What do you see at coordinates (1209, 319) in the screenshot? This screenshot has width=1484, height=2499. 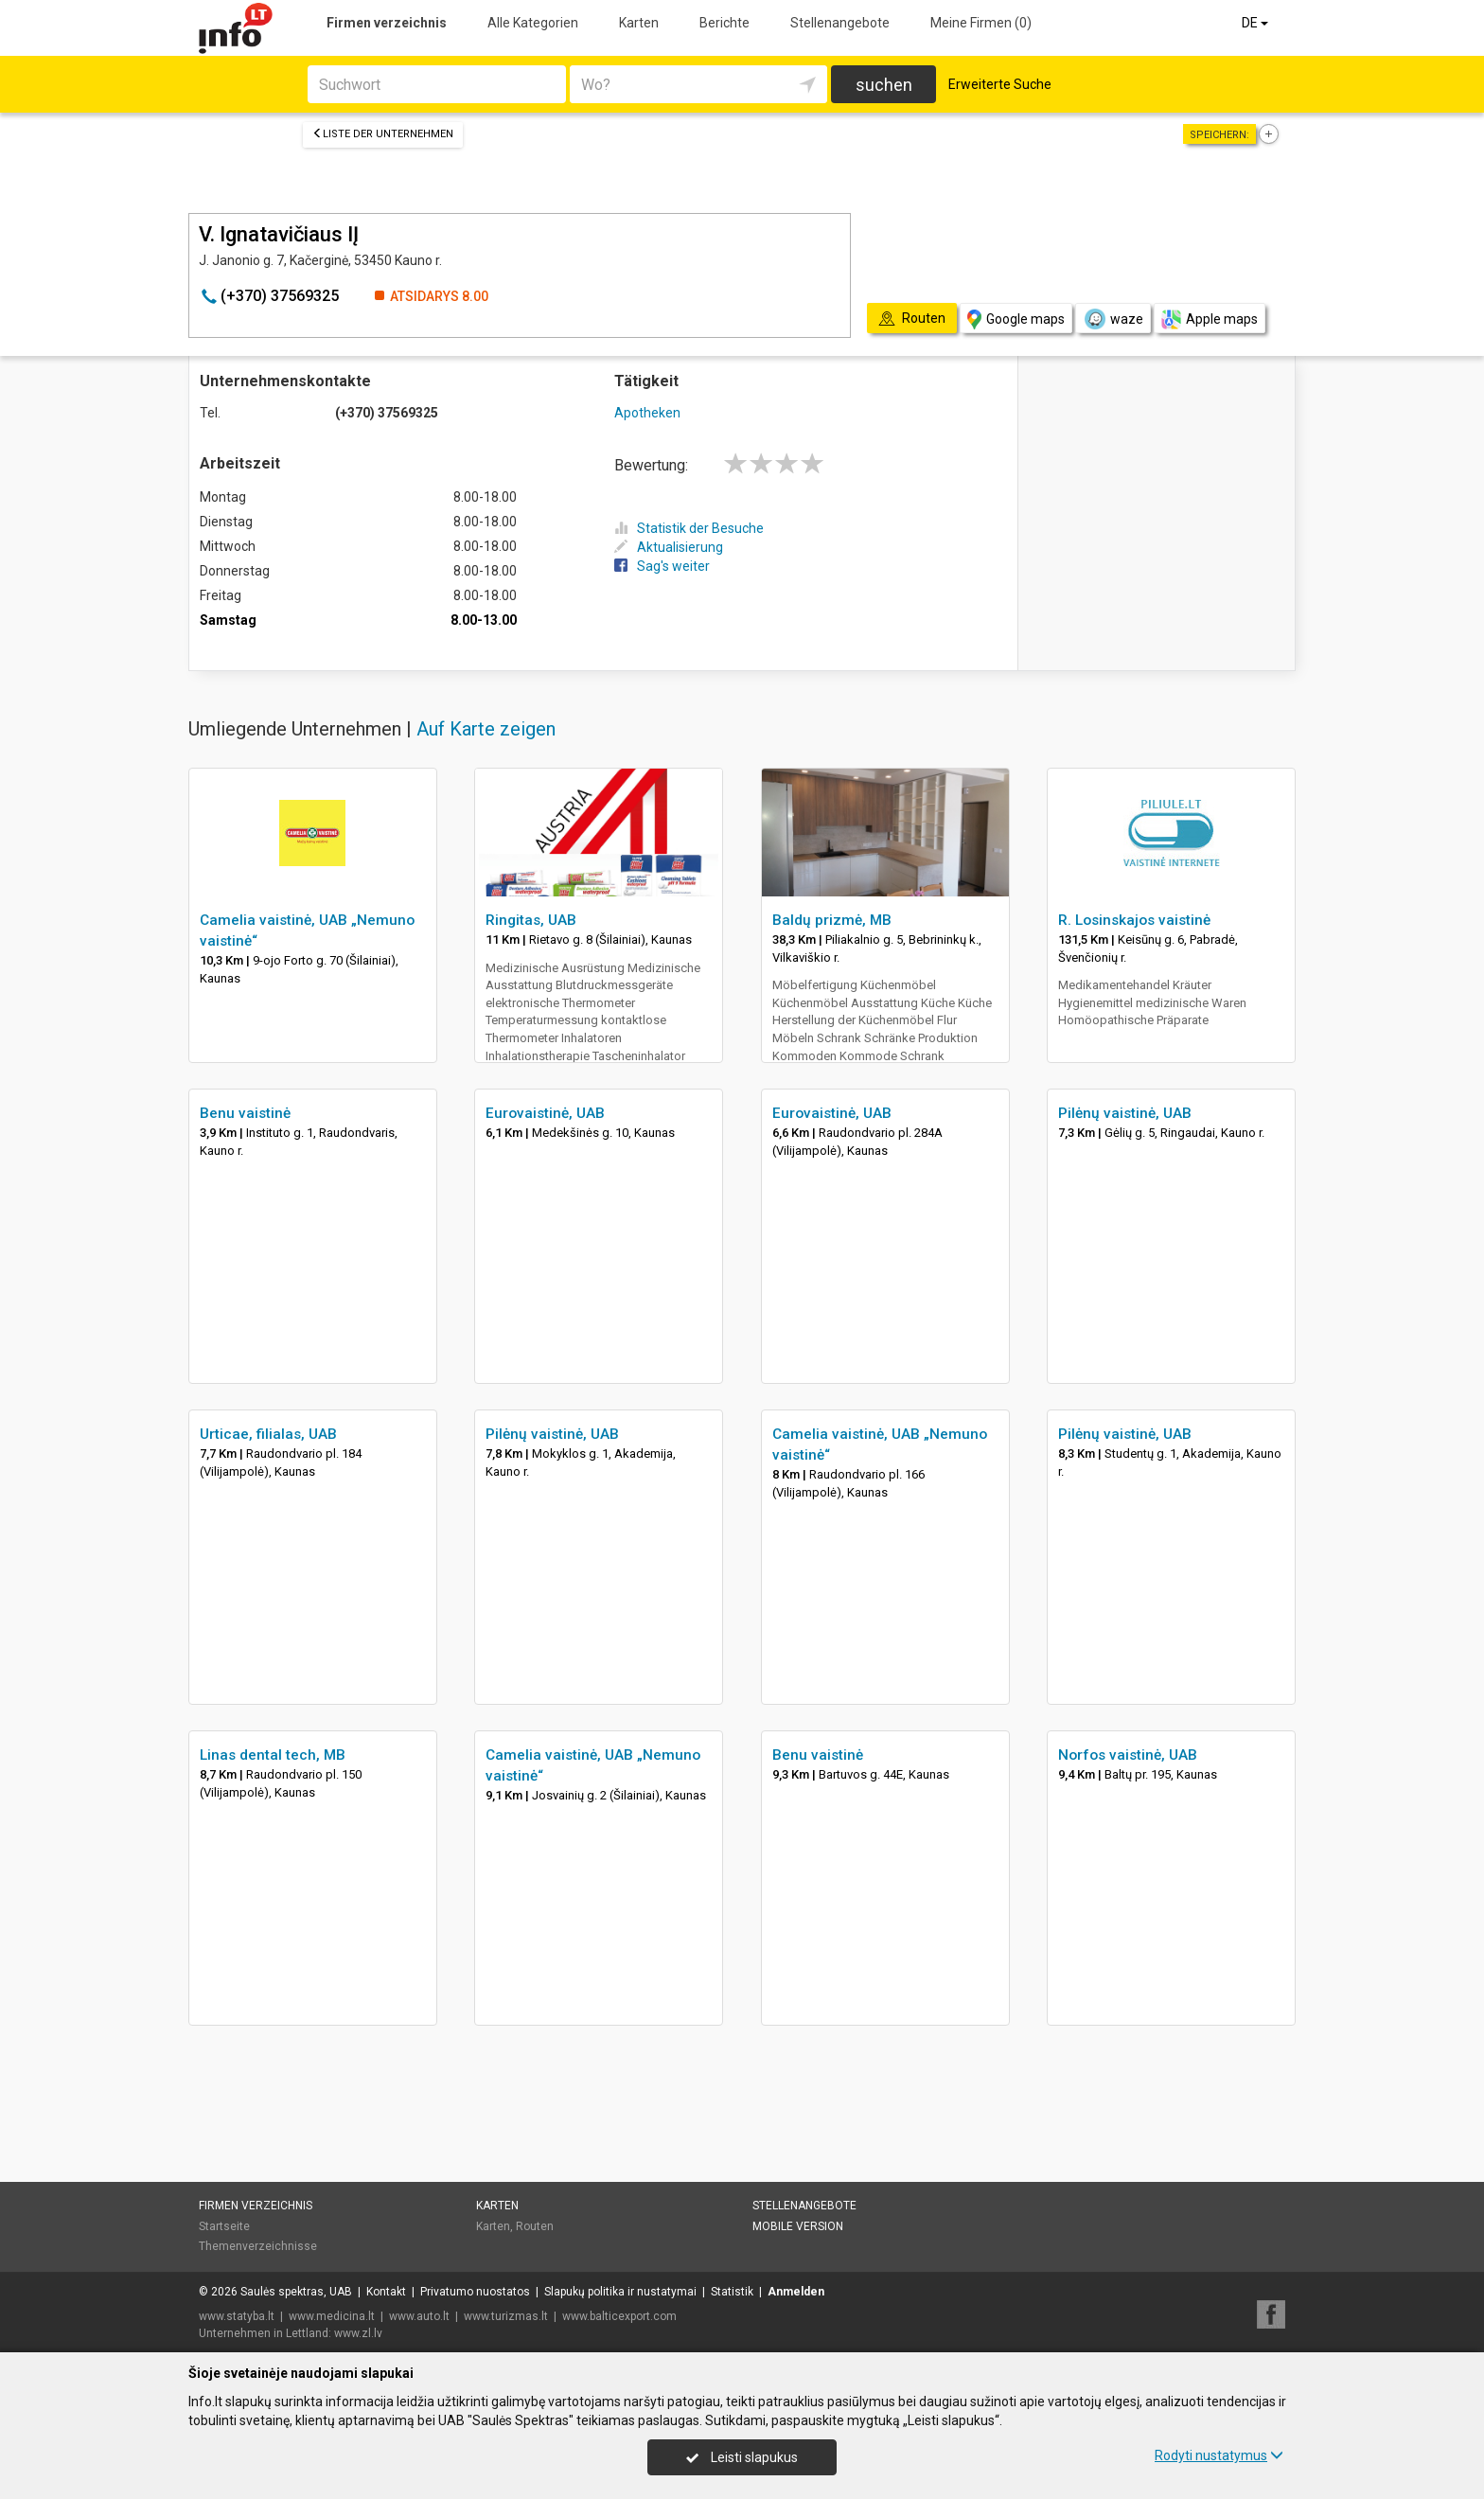 I see `Apple maps` at bounding box center [1209, 319].